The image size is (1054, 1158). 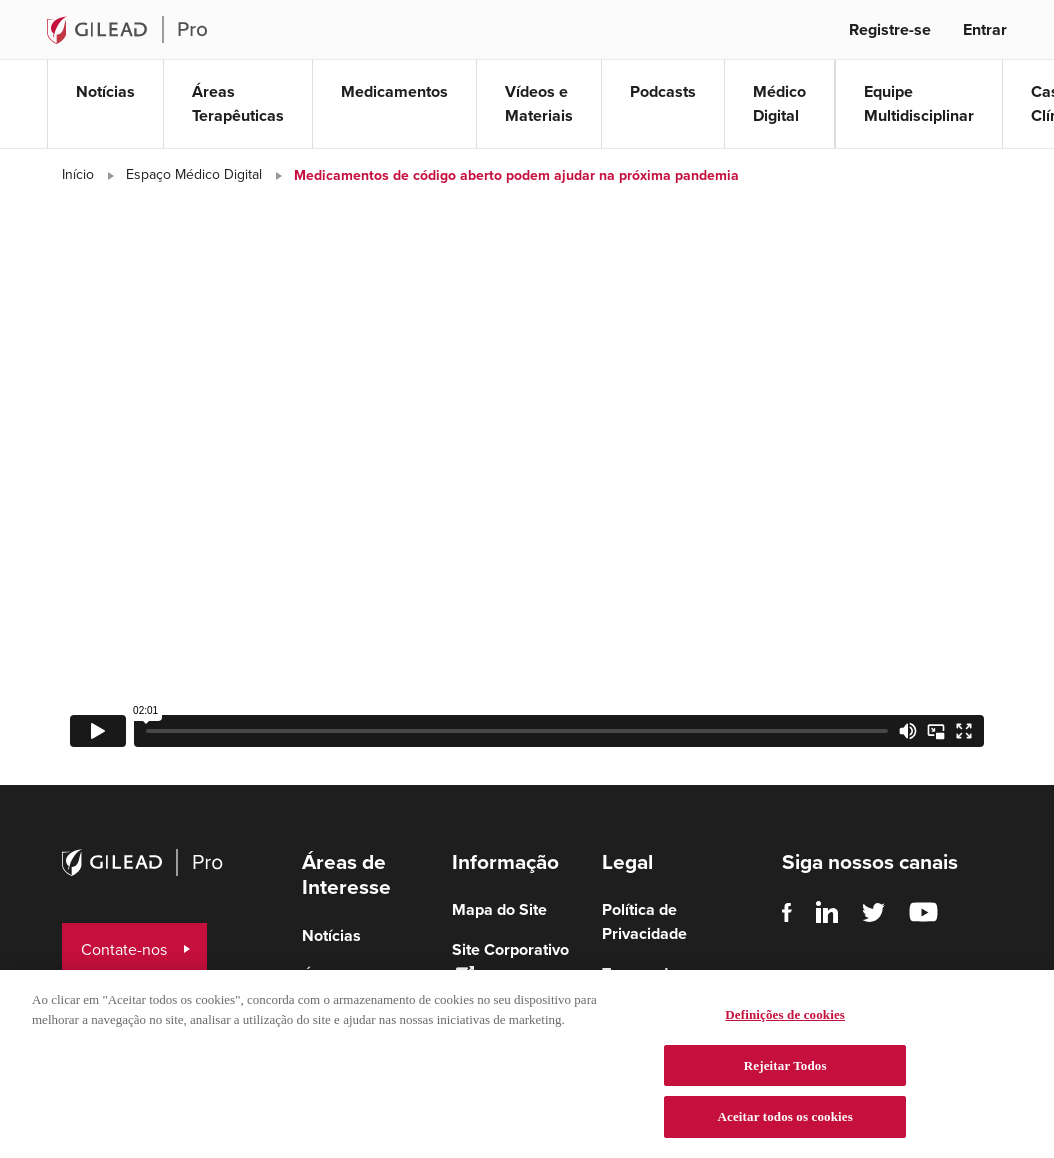 What do you see at coordinates (663, 91) in the screenshot?
I see `Podcasts` at bounding box center [663, 91].